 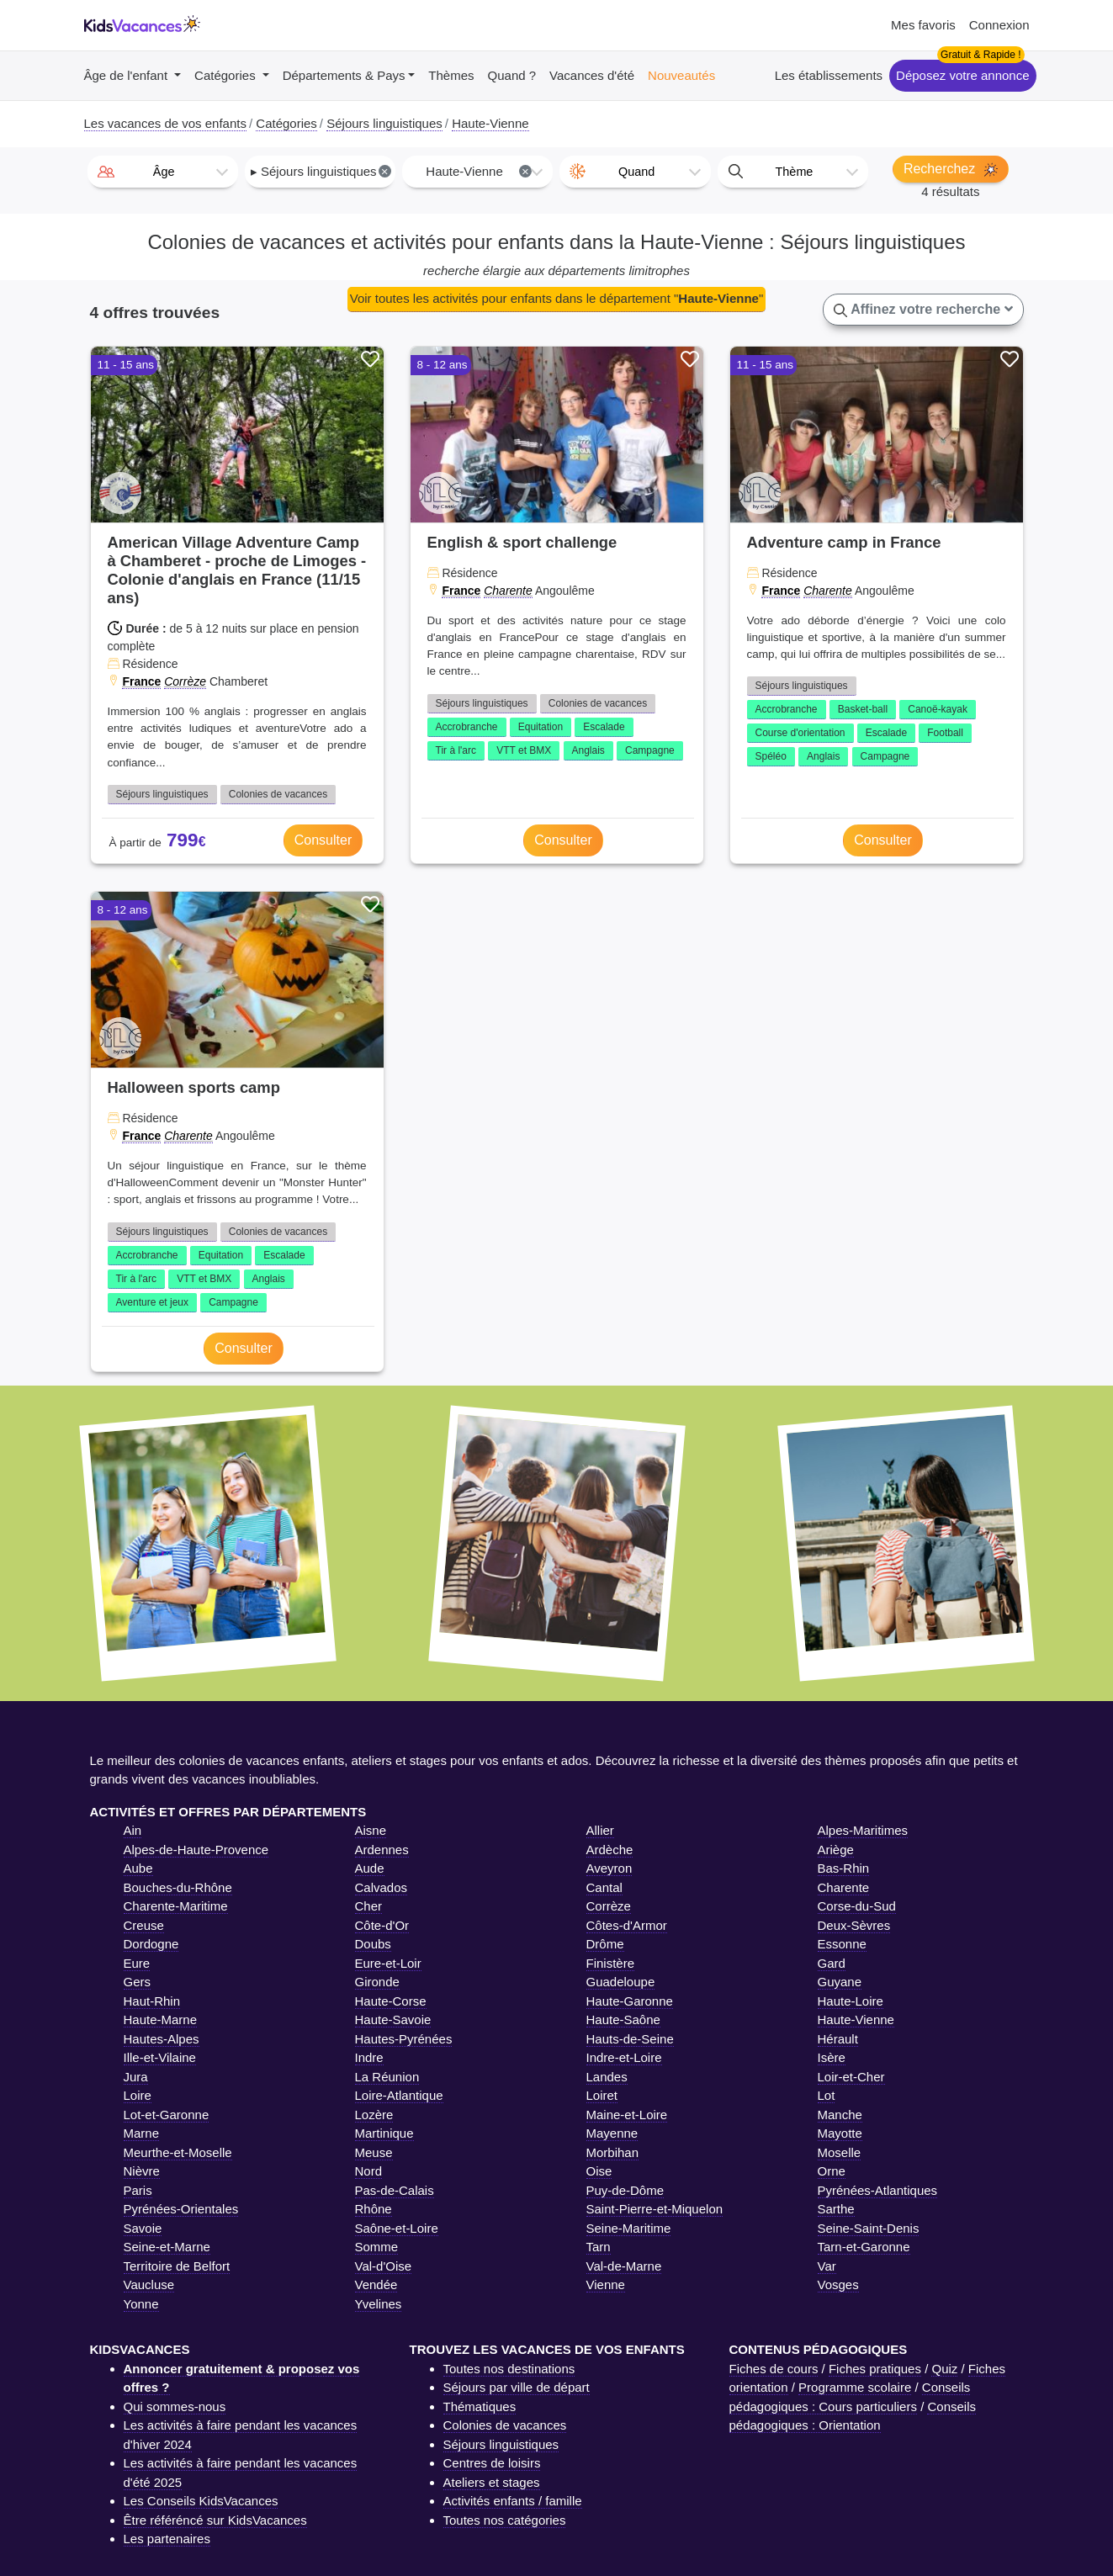 I want to click on Aventure et jeux, so click(x=152, y=1302).